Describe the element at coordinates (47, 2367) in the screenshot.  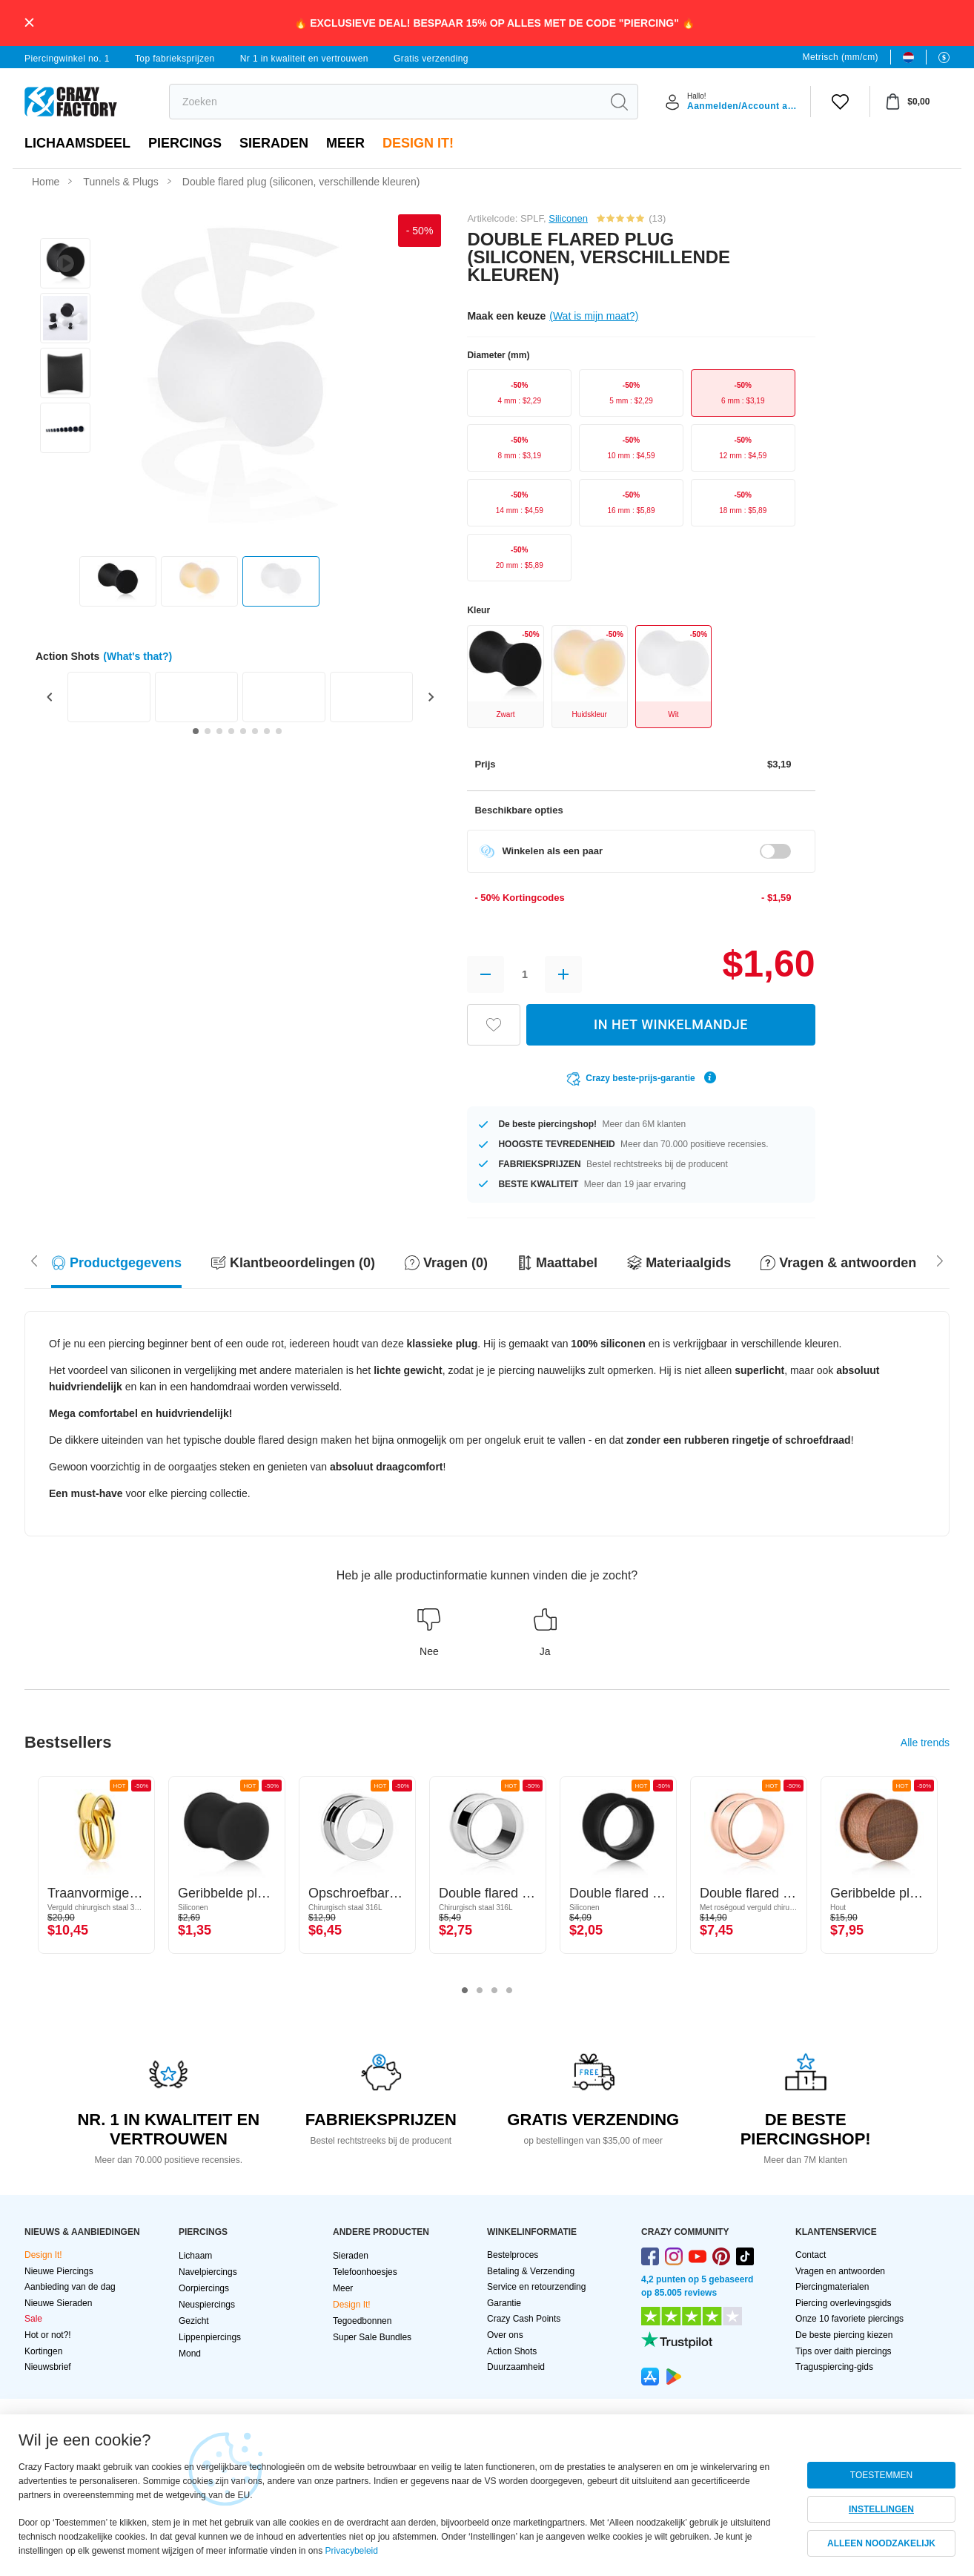
I see `Nieuwsbrief` at that location.